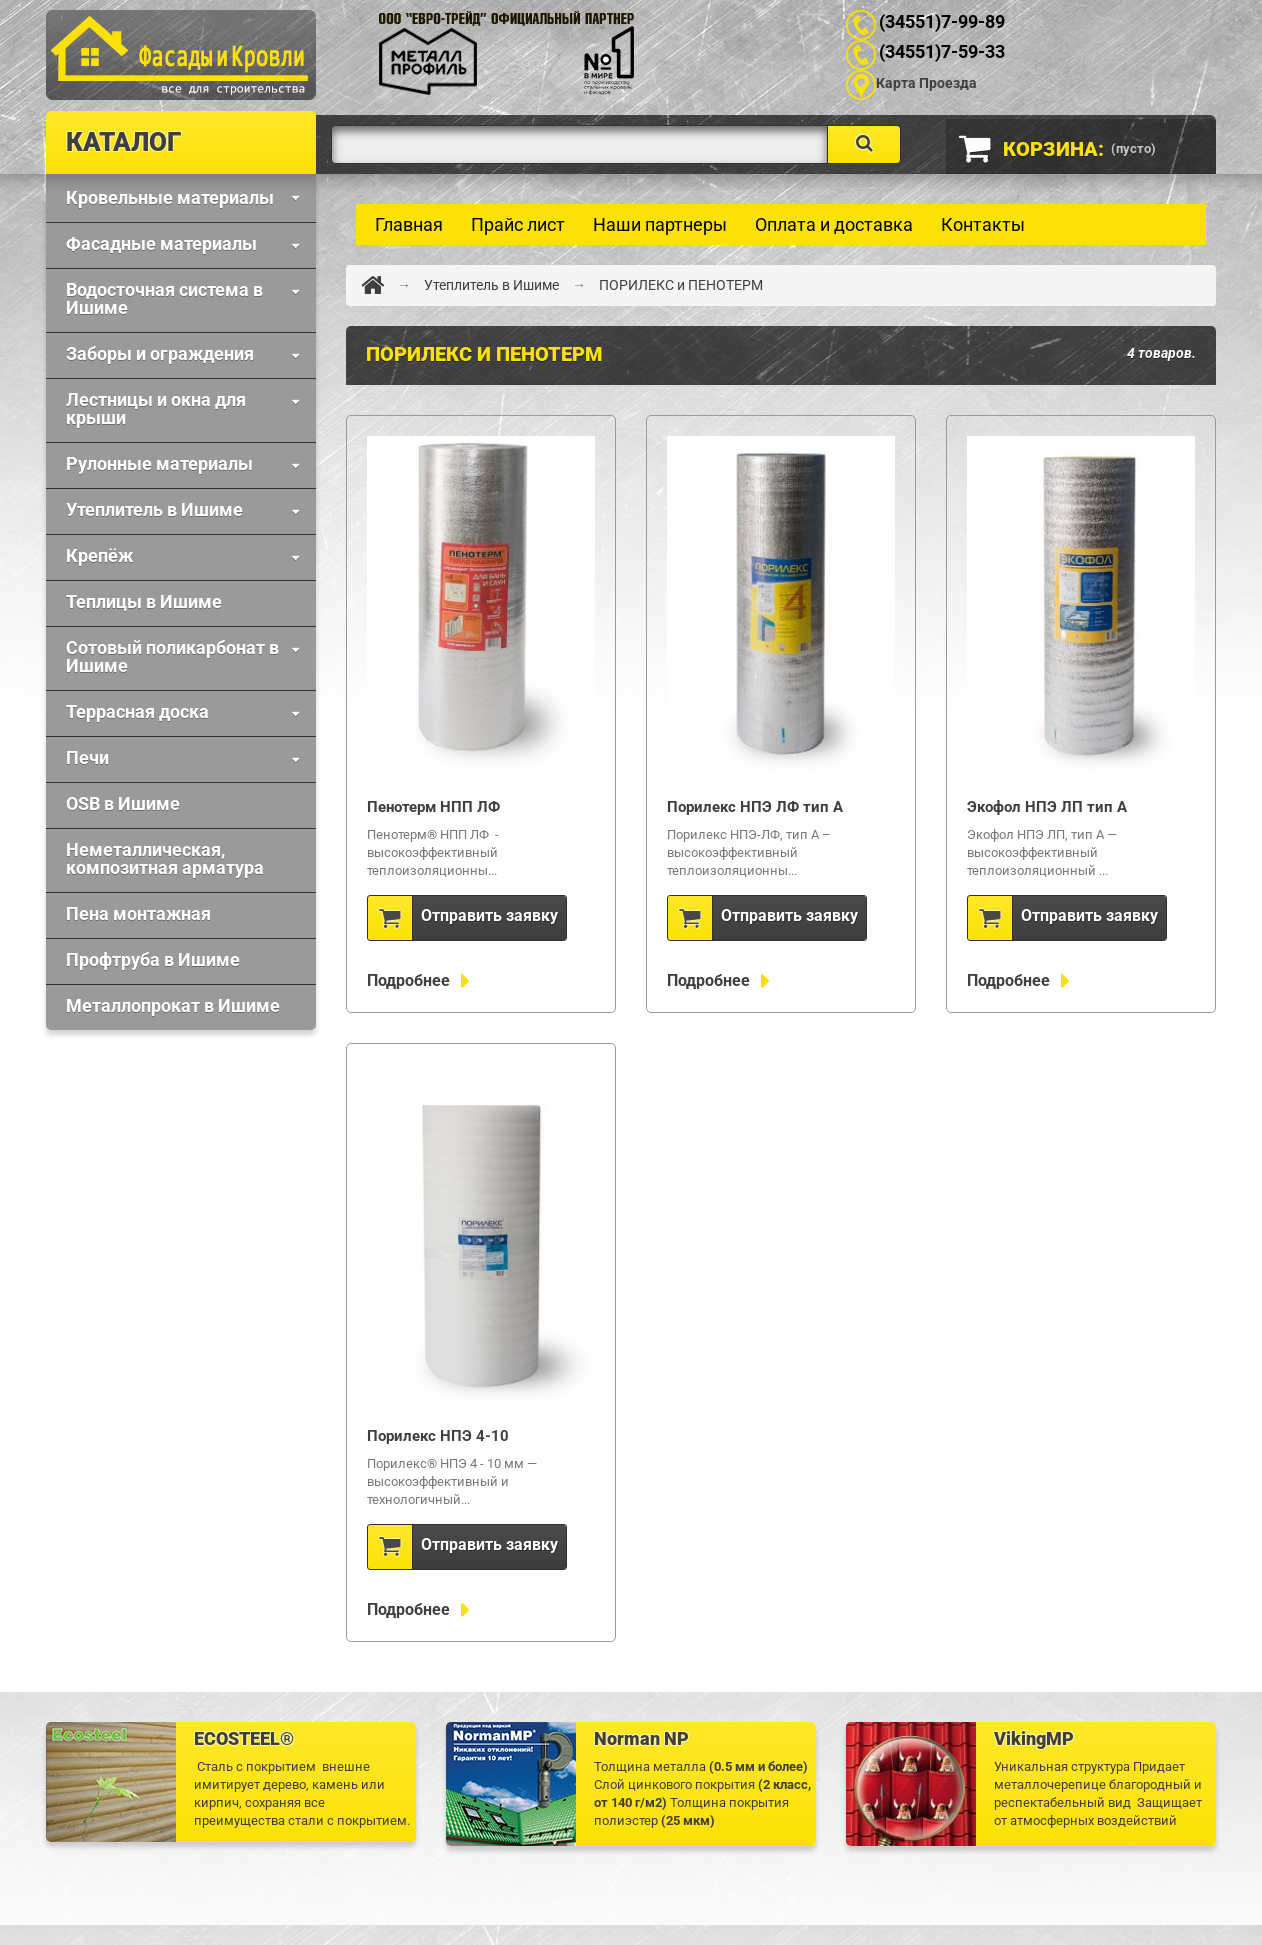  I want to click on Профтруба в Ишиме, so click(153, 959).